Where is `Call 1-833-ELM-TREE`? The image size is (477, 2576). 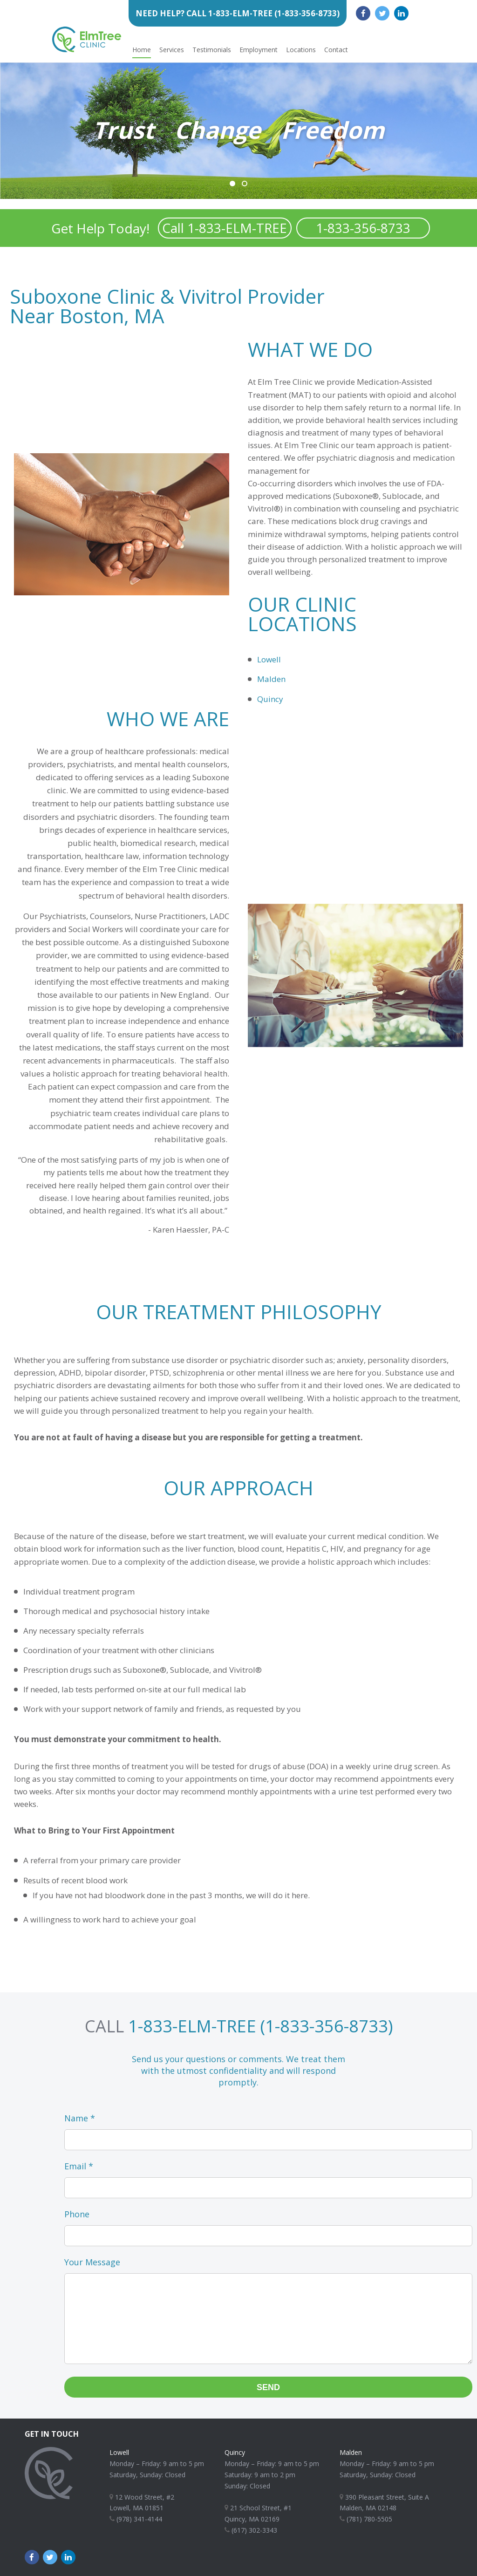 Call 1-833-ELM-TREE is located at coordinates (224, 228).